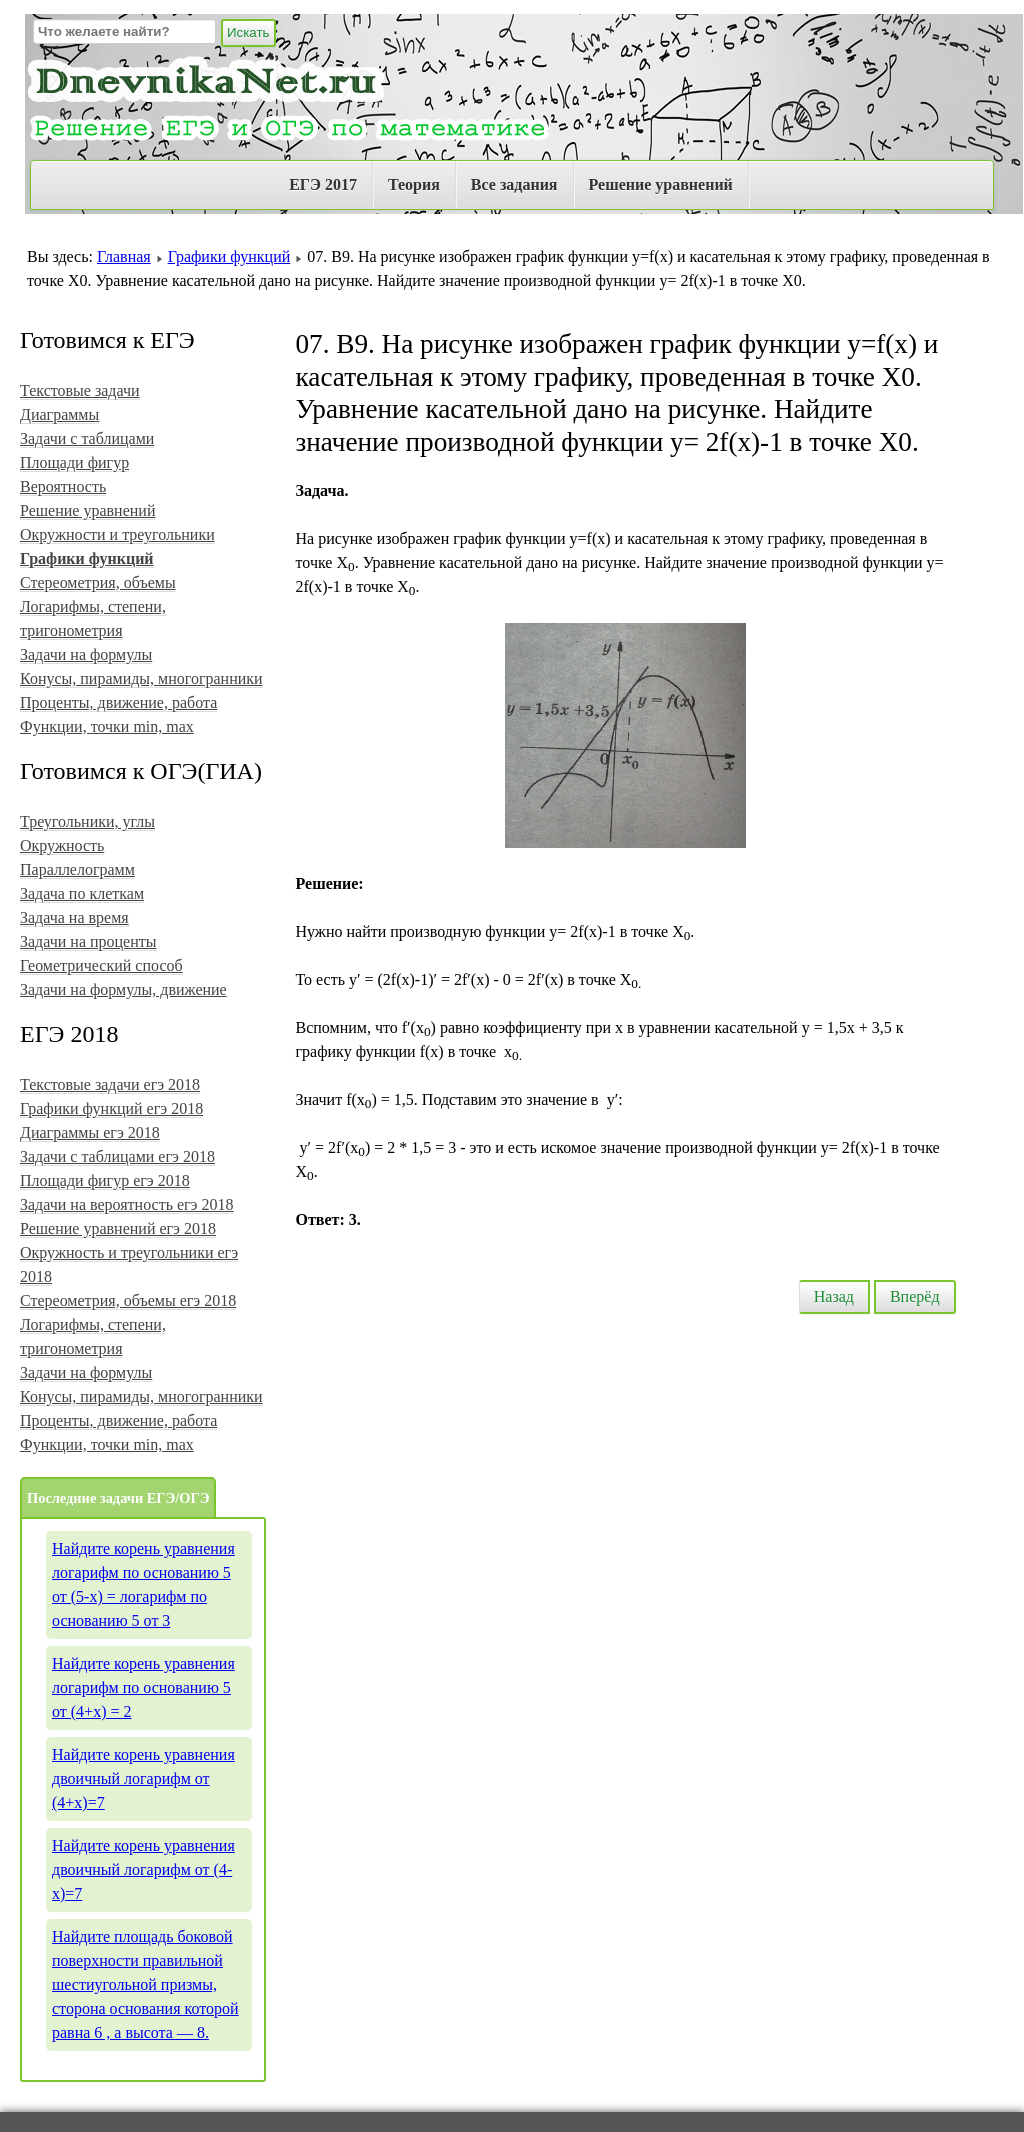  Describe the element at coordinates (98, 582) in the screenshot. I see `Стереометрия, объемы` at that location.